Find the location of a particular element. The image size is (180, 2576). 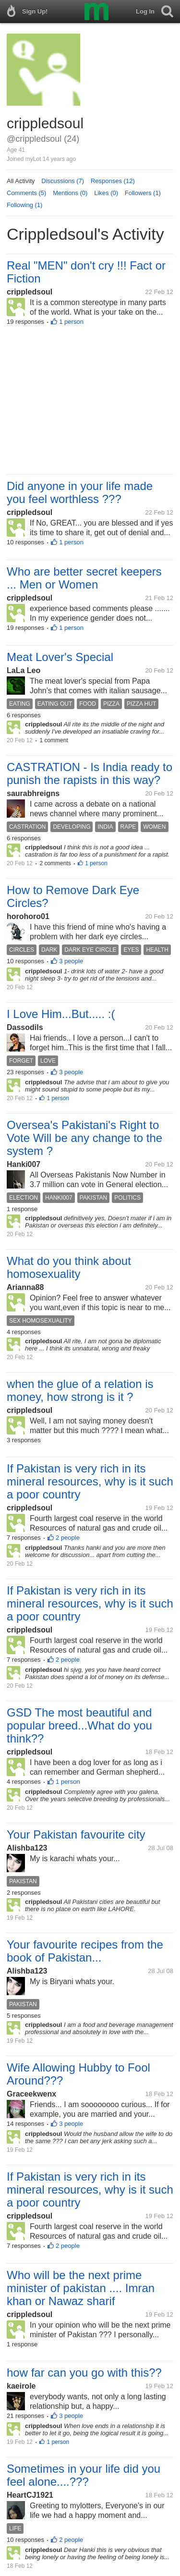

how far can you go with this?? is located at coordinates (84, 2372).